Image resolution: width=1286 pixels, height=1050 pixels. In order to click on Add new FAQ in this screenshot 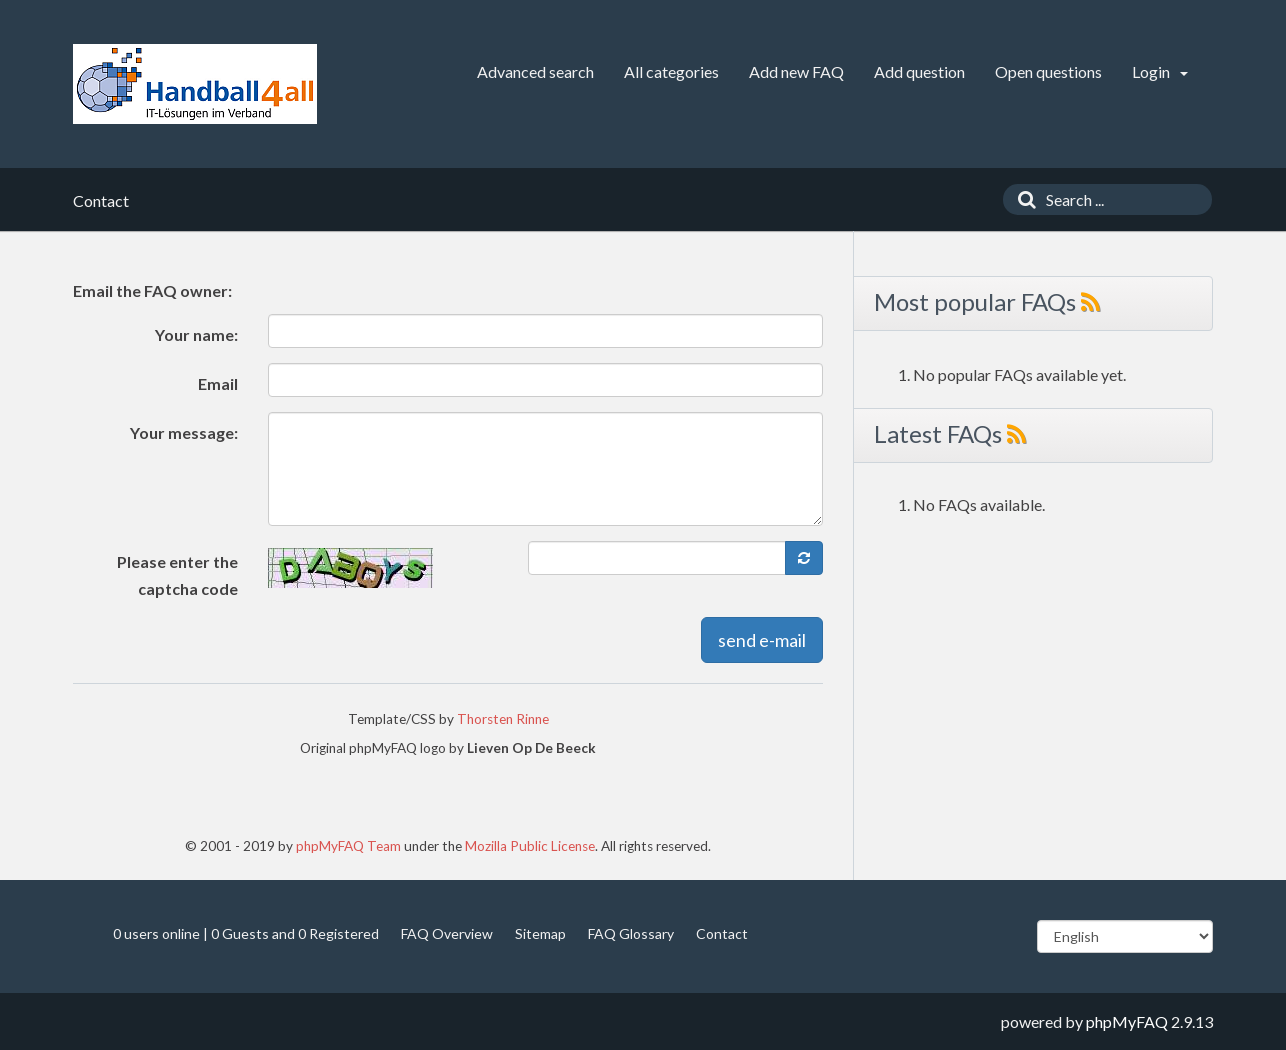, I will do `click(796, 71)`.